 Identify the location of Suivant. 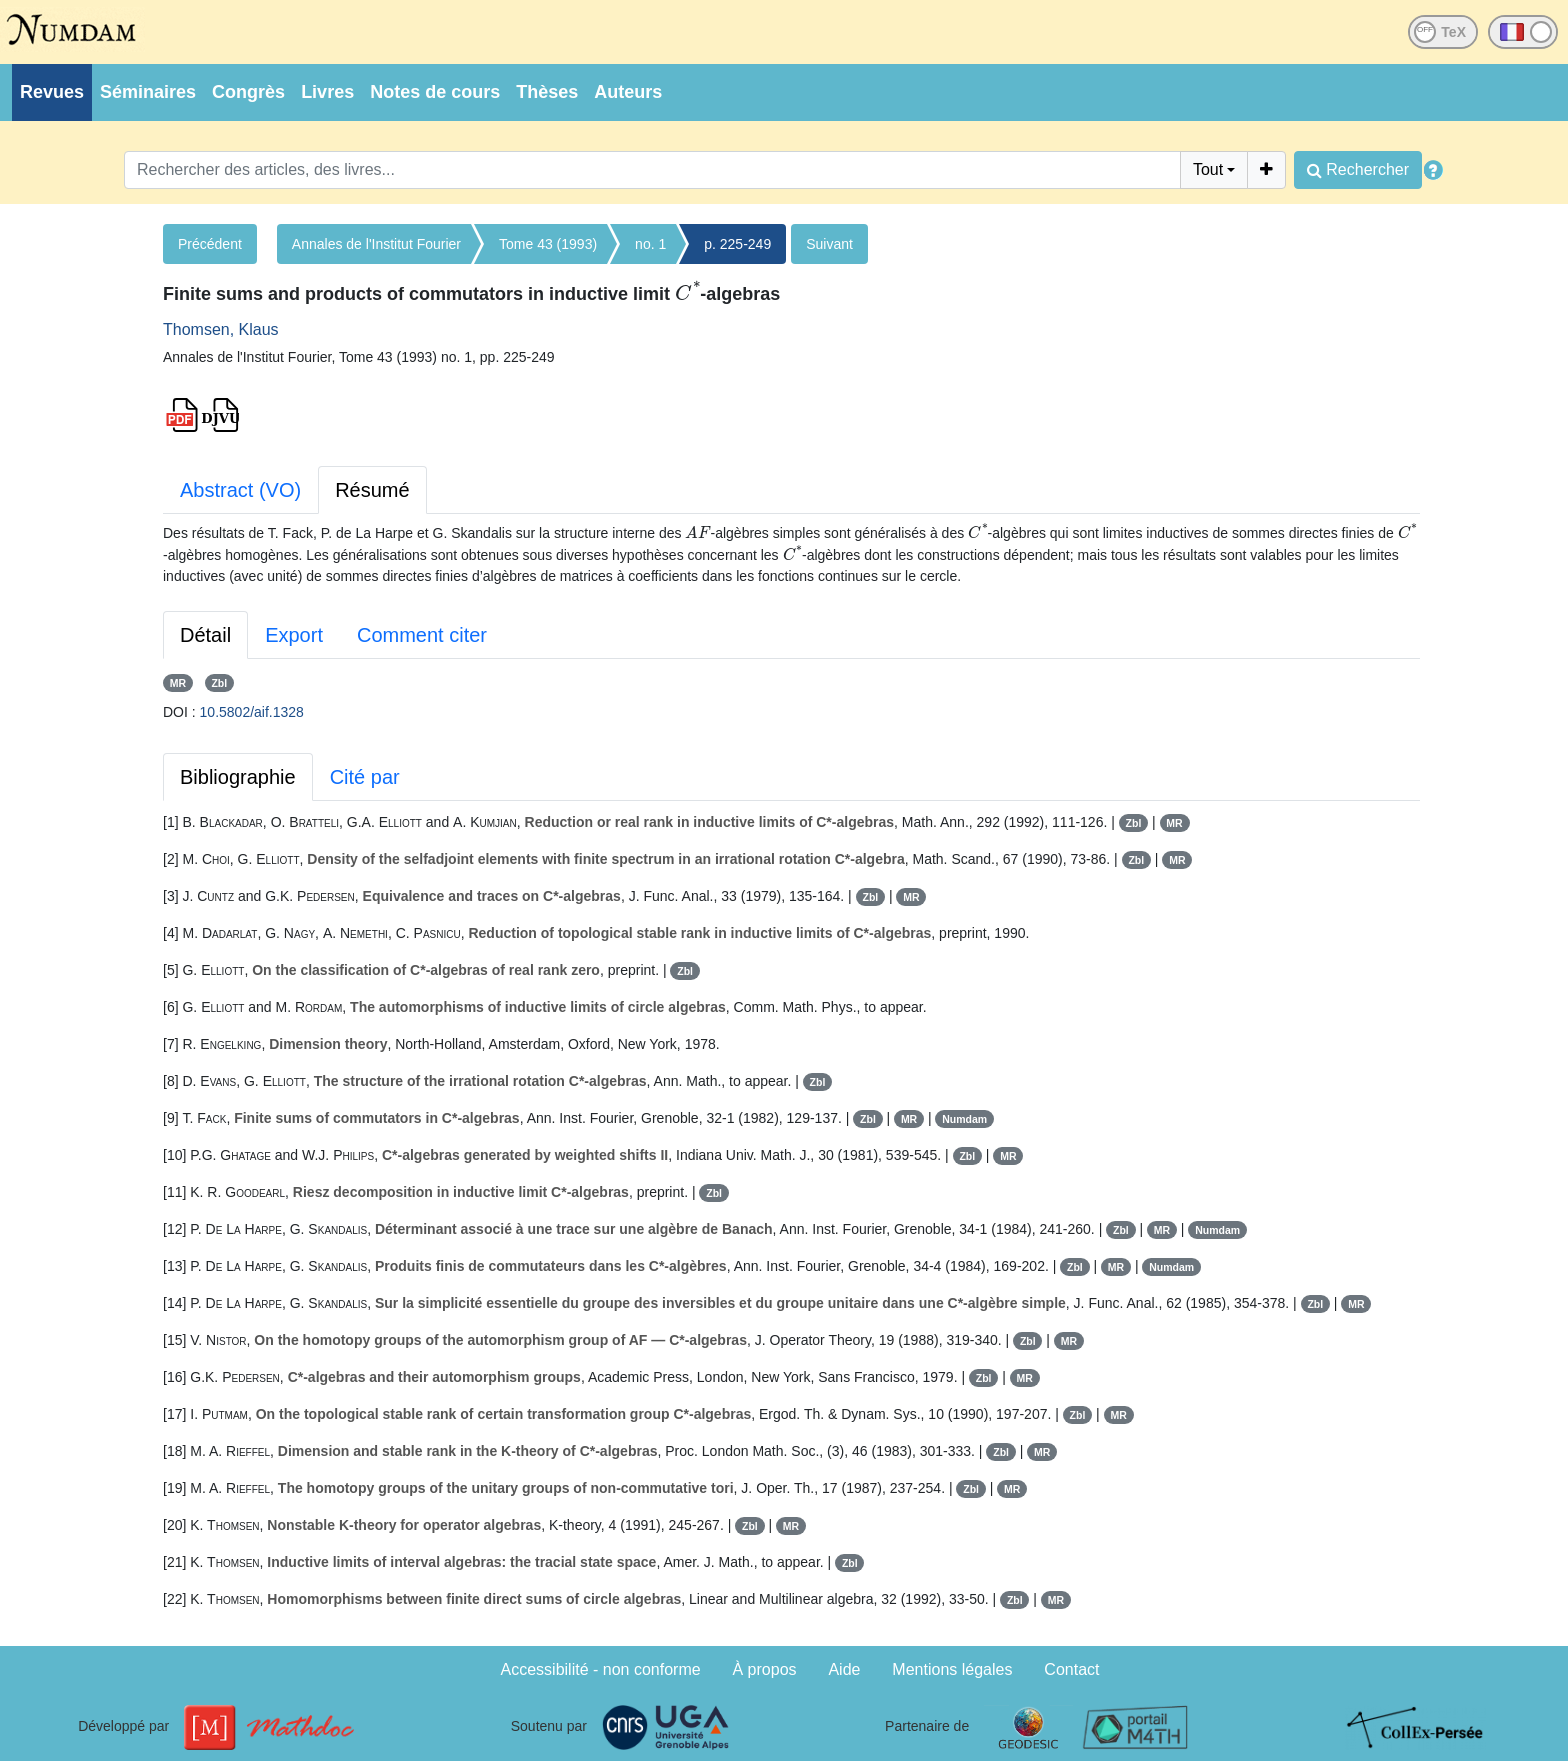
(829, 244).